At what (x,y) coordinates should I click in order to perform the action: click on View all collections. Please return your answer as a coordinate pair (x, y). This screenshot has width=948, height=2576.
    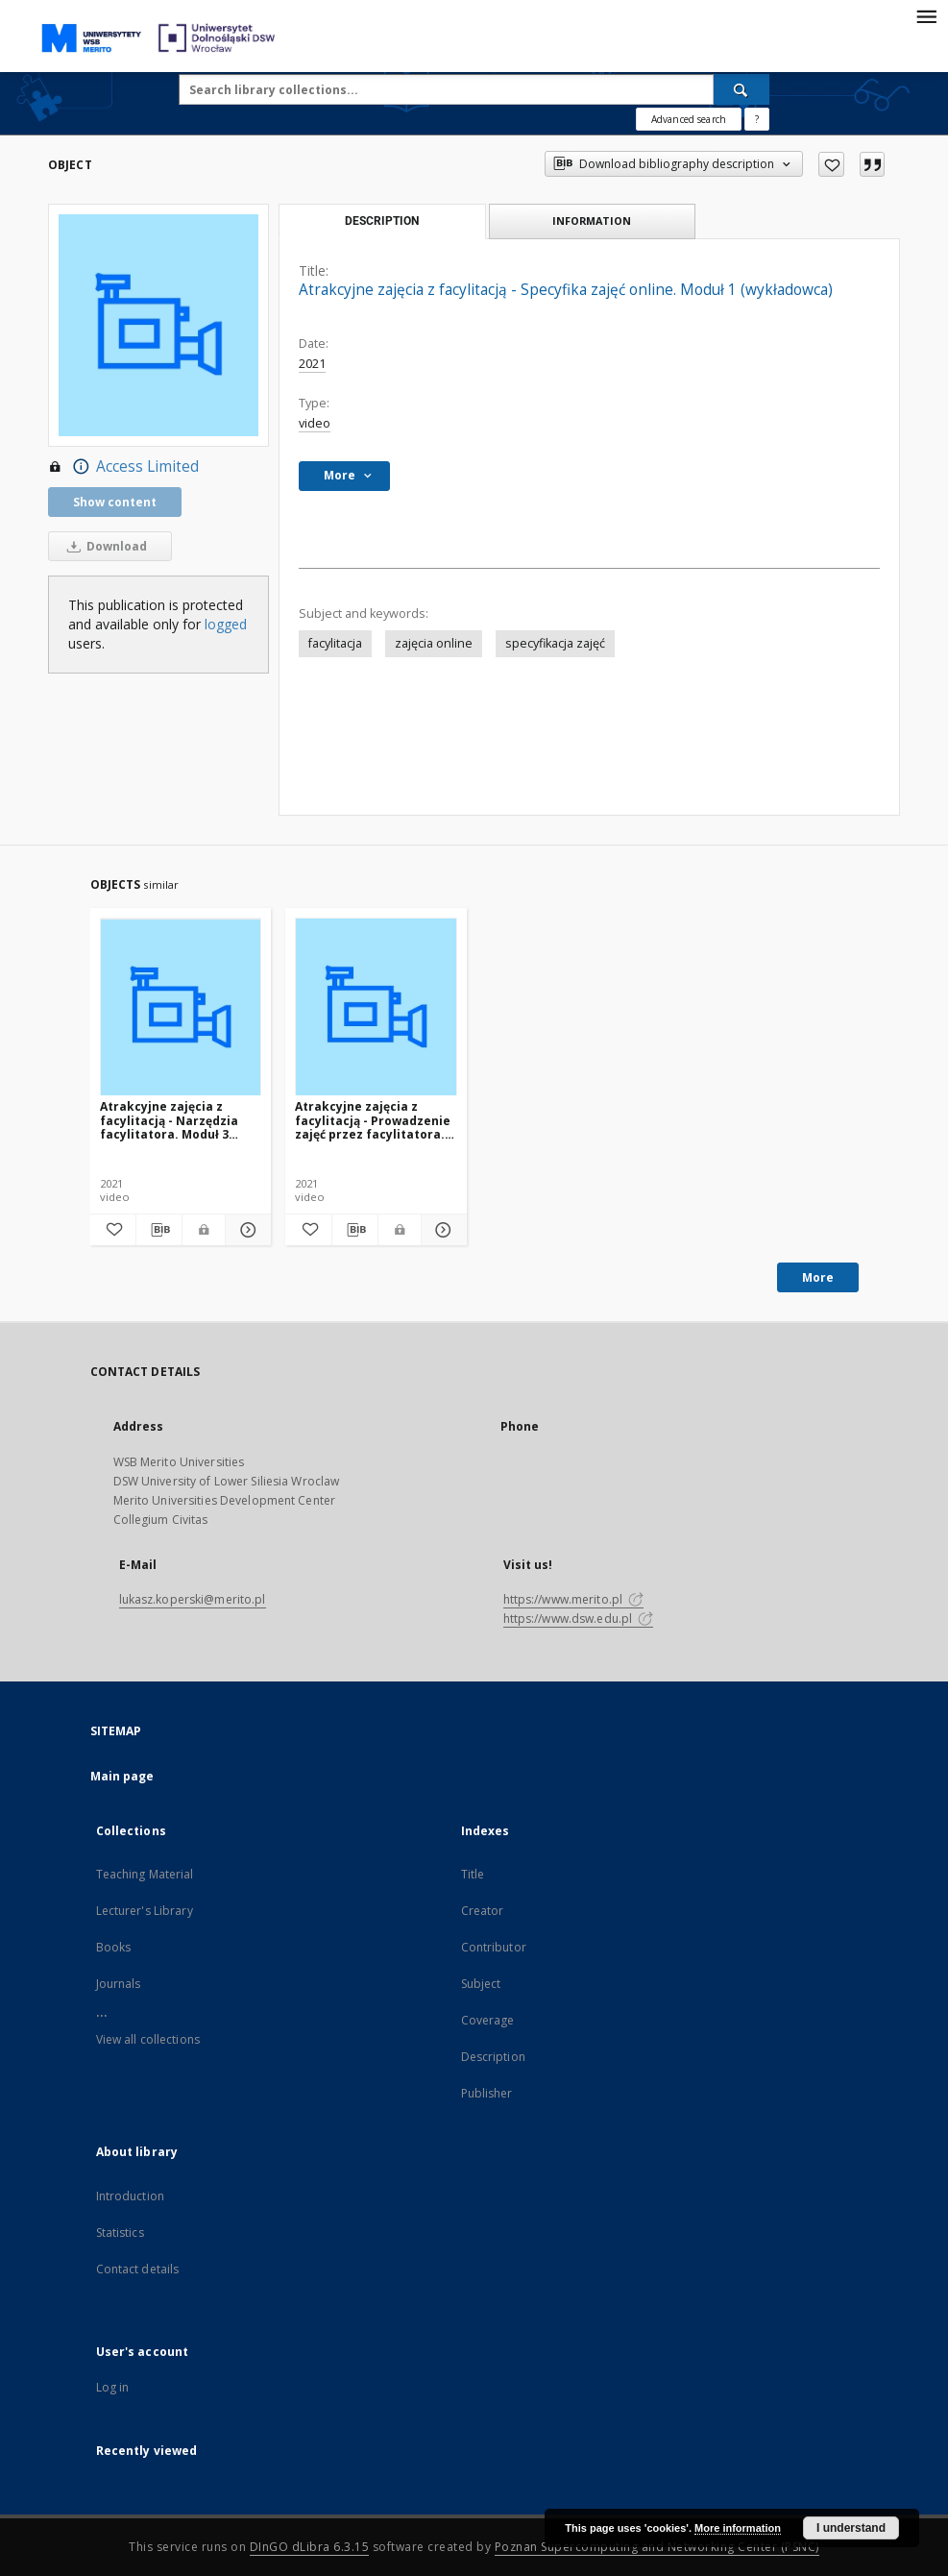
    Looking at the image, I should click on (148, 2039).